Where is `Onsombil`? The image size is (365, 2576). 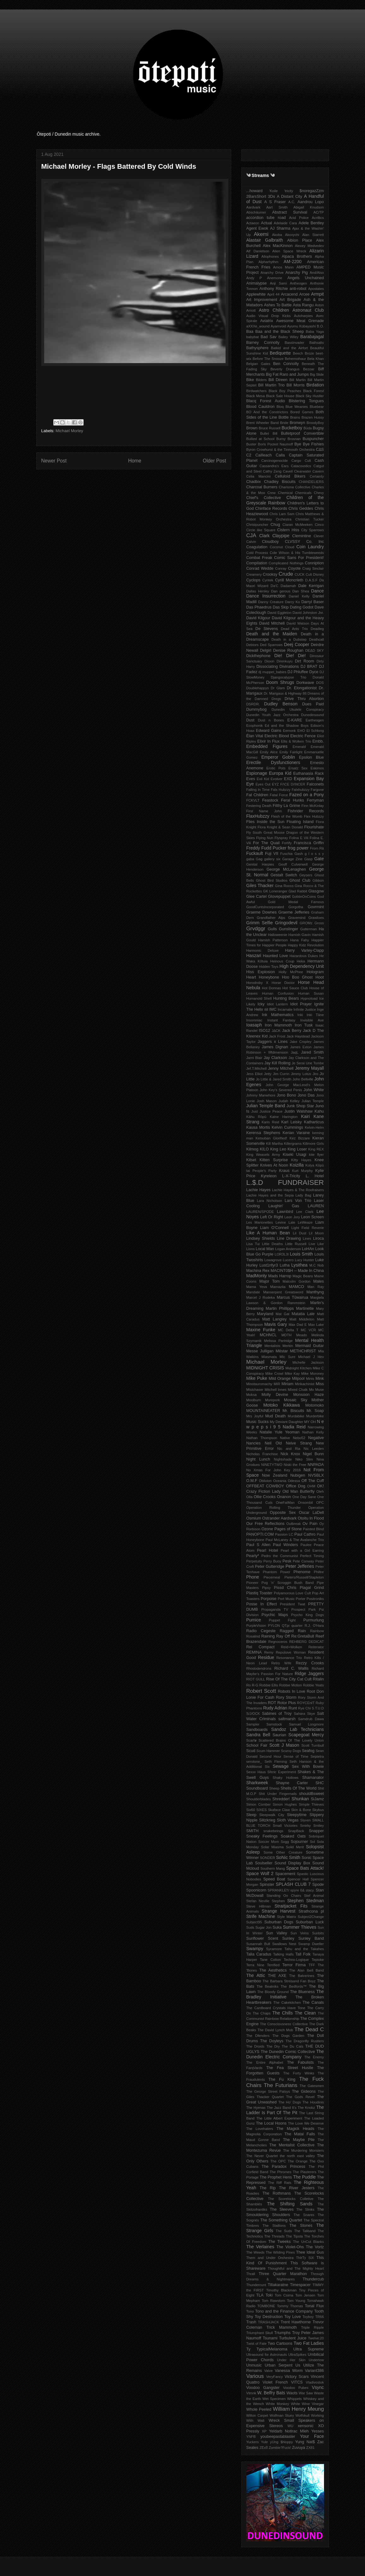
Onsombil is located at coordinates (305, 1502).